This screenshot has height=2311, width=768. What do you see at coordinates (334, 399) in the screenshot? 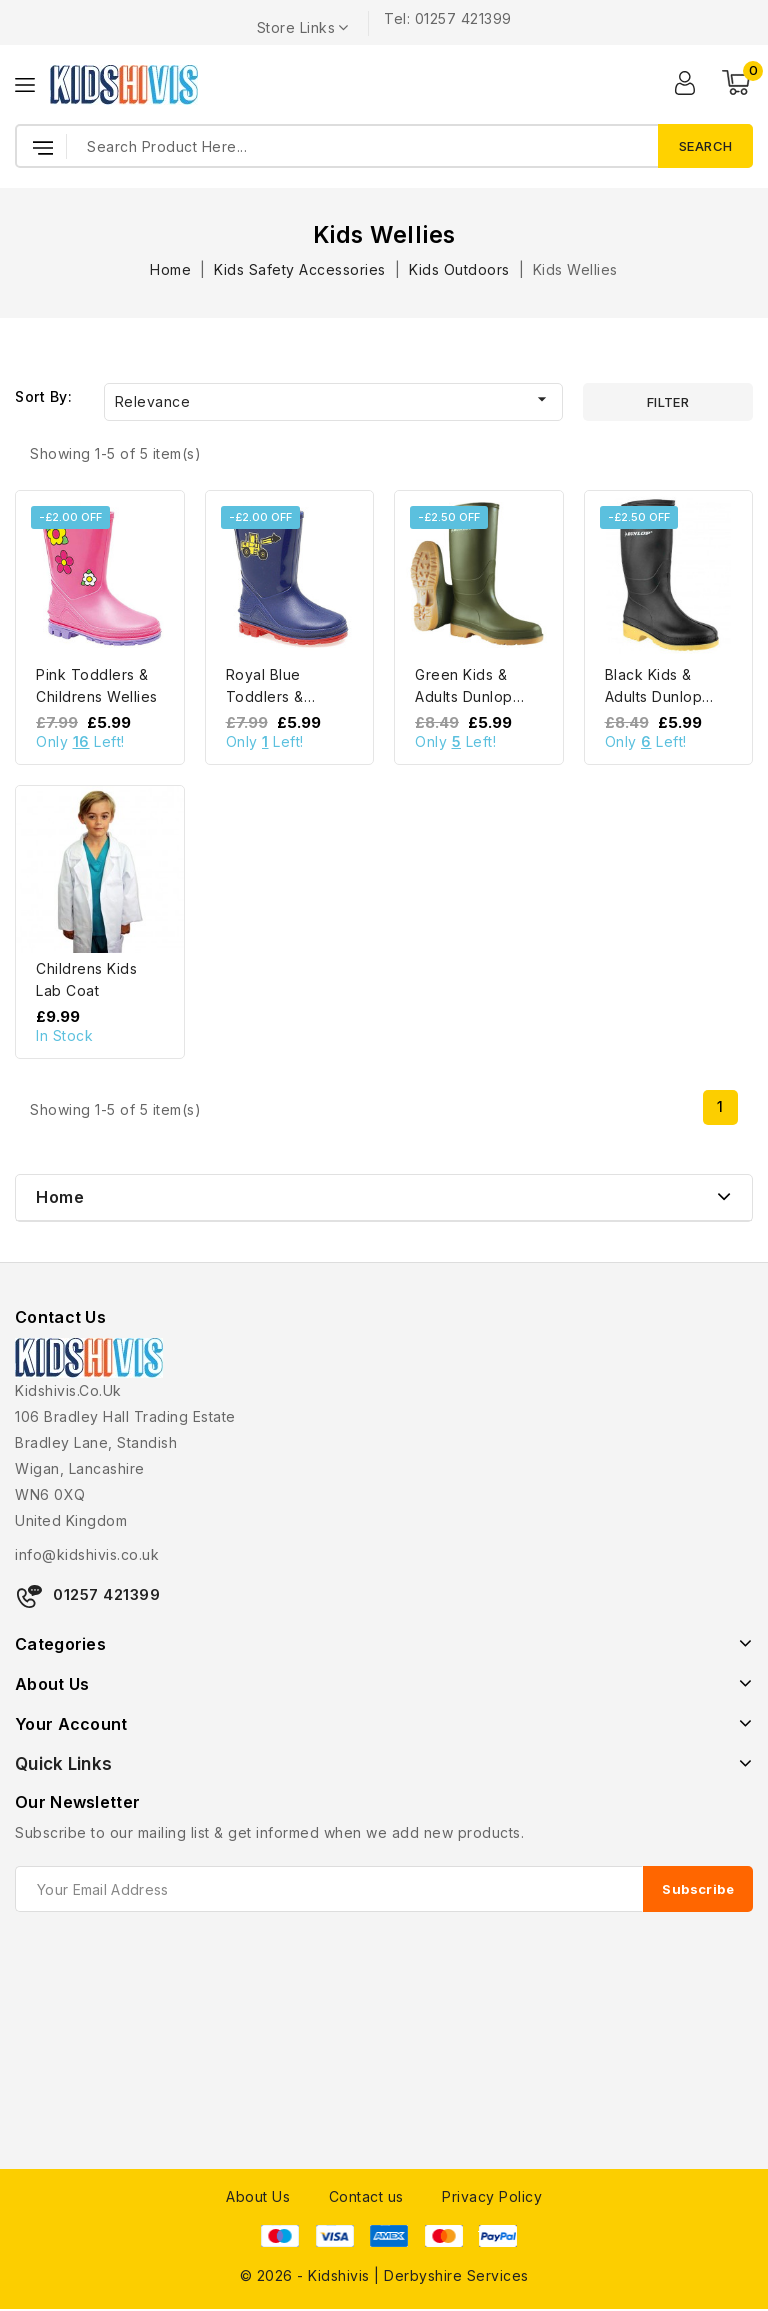
I see `Relevance [Sort by selection]` at bounding box center [334, 399].